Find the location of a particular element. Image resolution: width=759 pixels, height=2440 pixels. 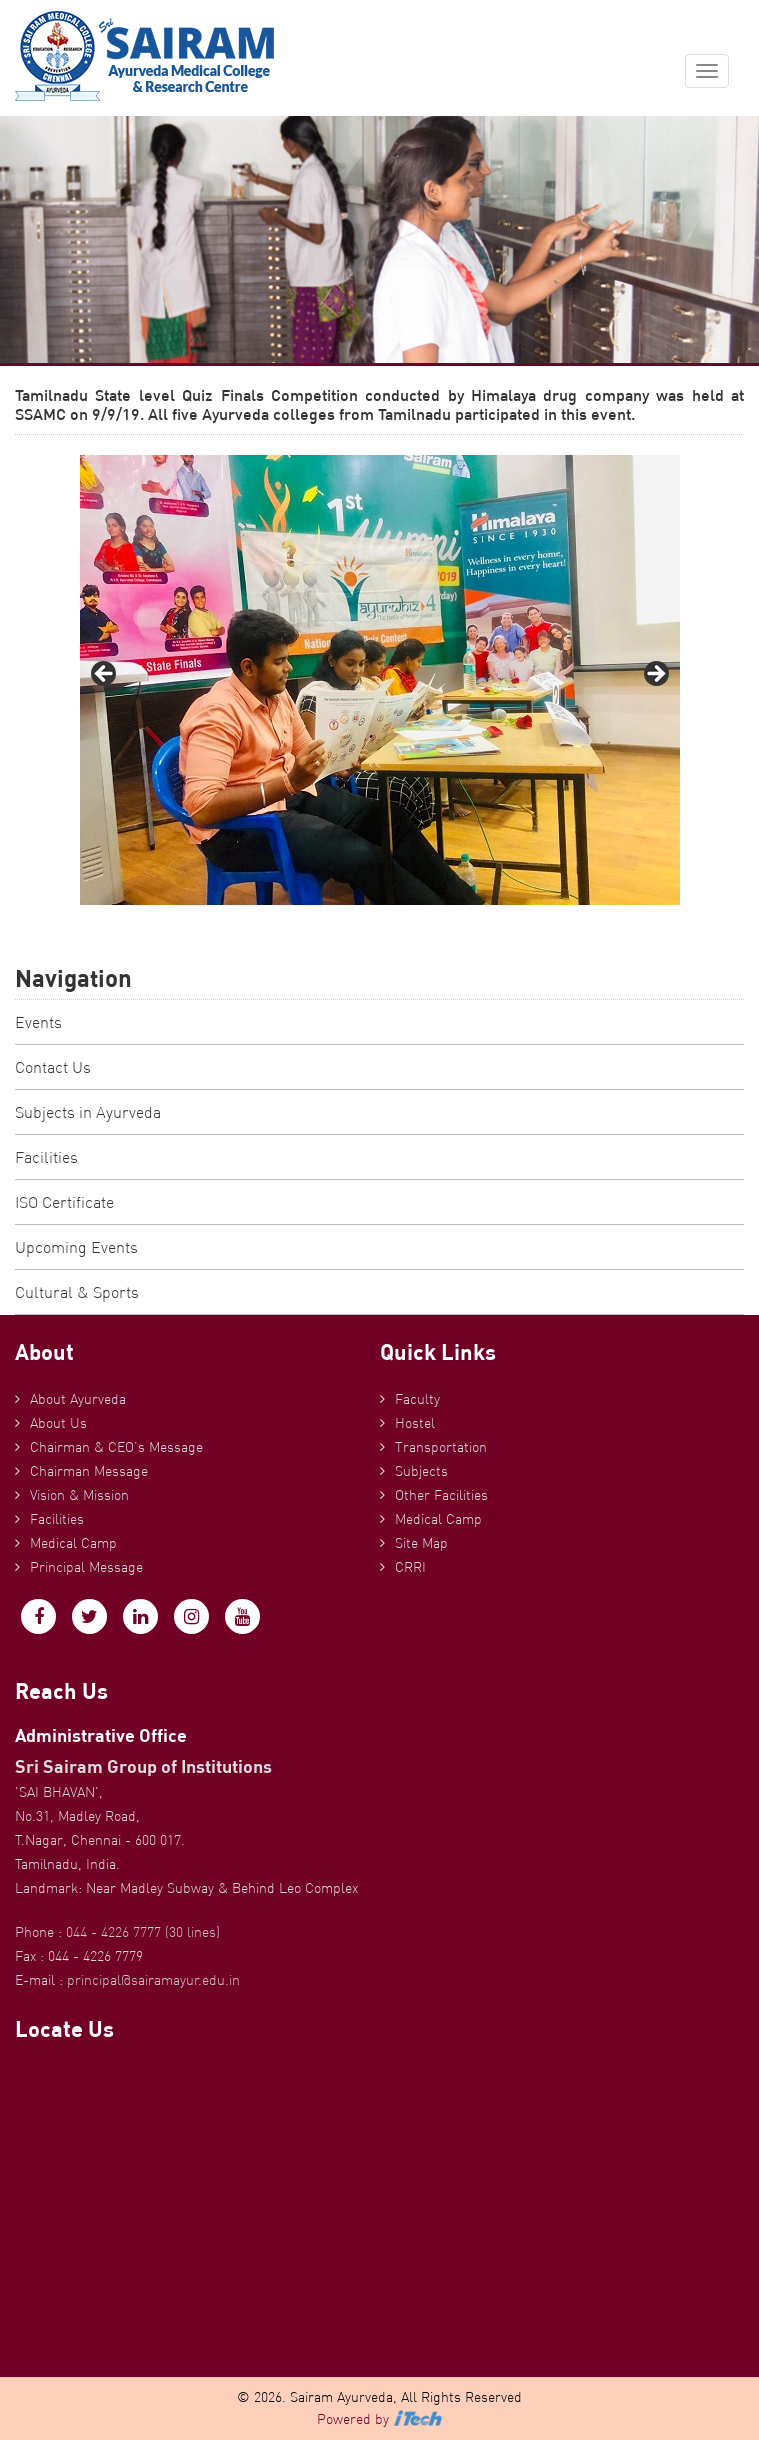

Hostel is located at coordinates (415, 1423).